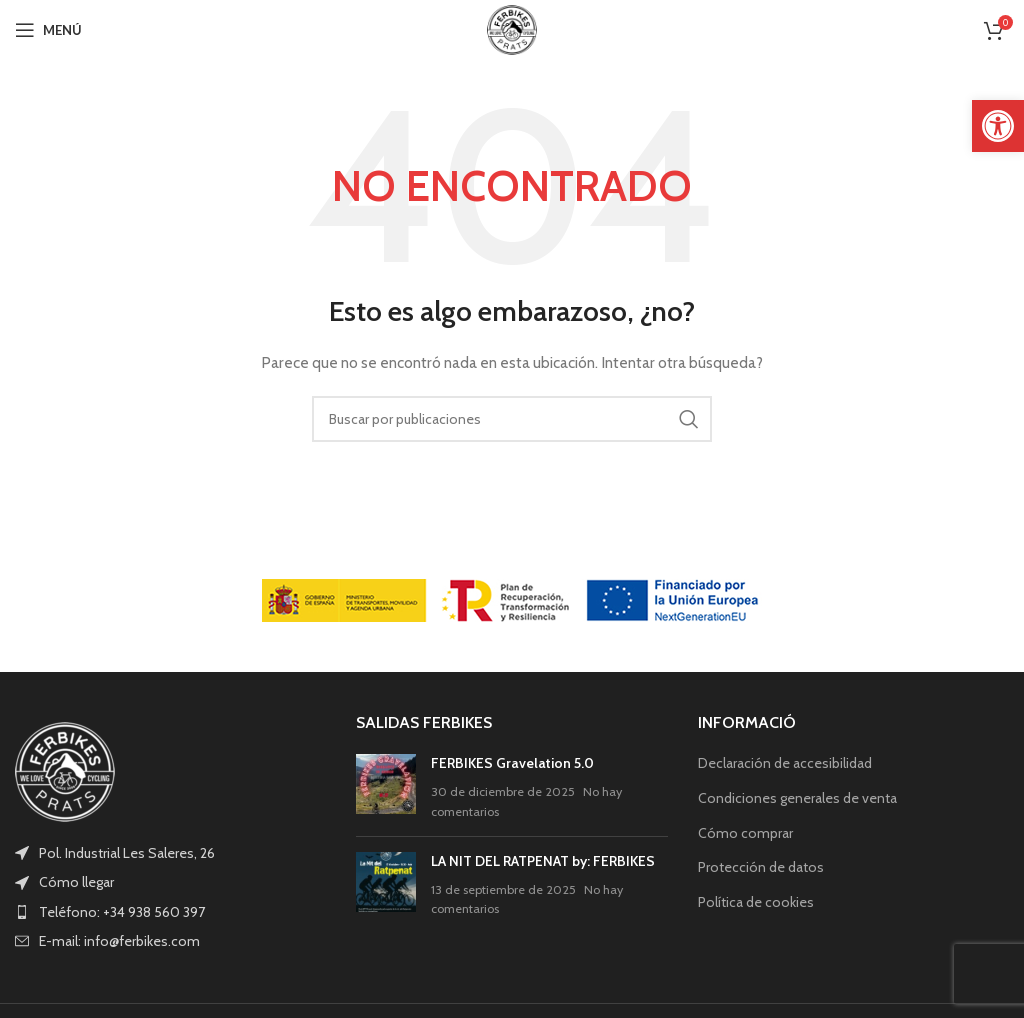 The width and height of the screenshot is (1024, 1018). Describe the element at coordinates (170, 882) in the screenshot. I see `[List item link]` at that location.